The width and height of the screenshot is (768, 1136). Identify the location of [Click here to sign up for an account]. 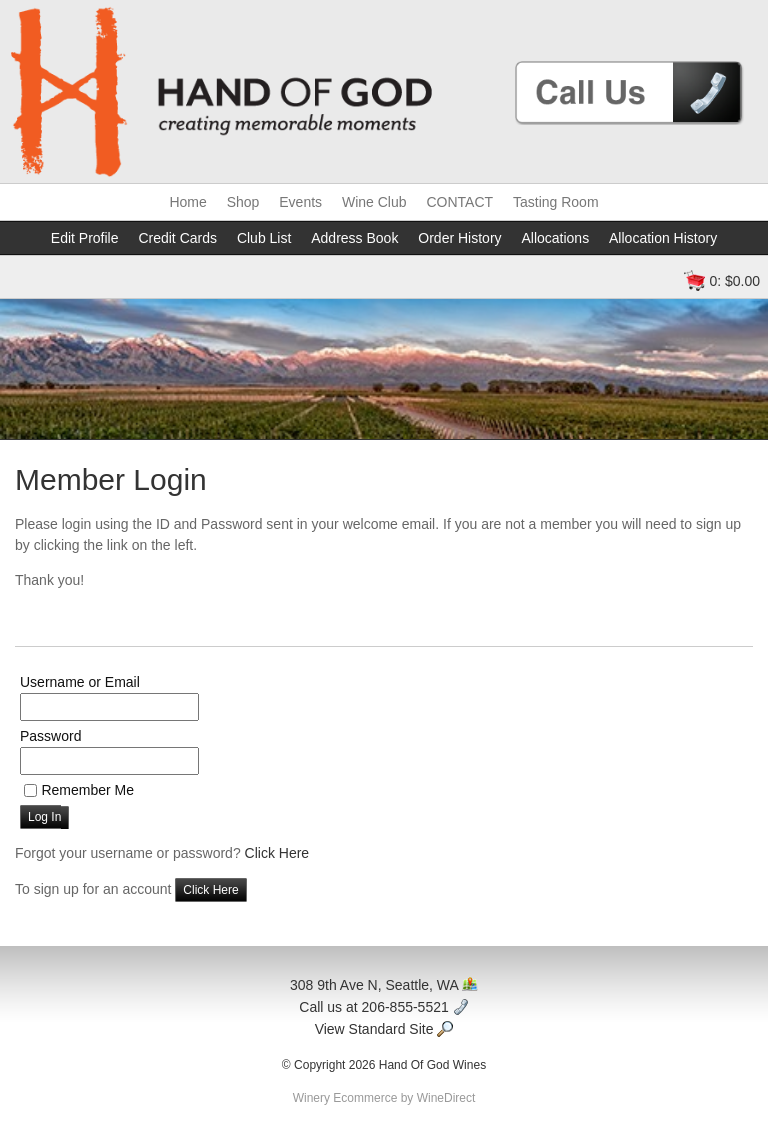
(210, 890).